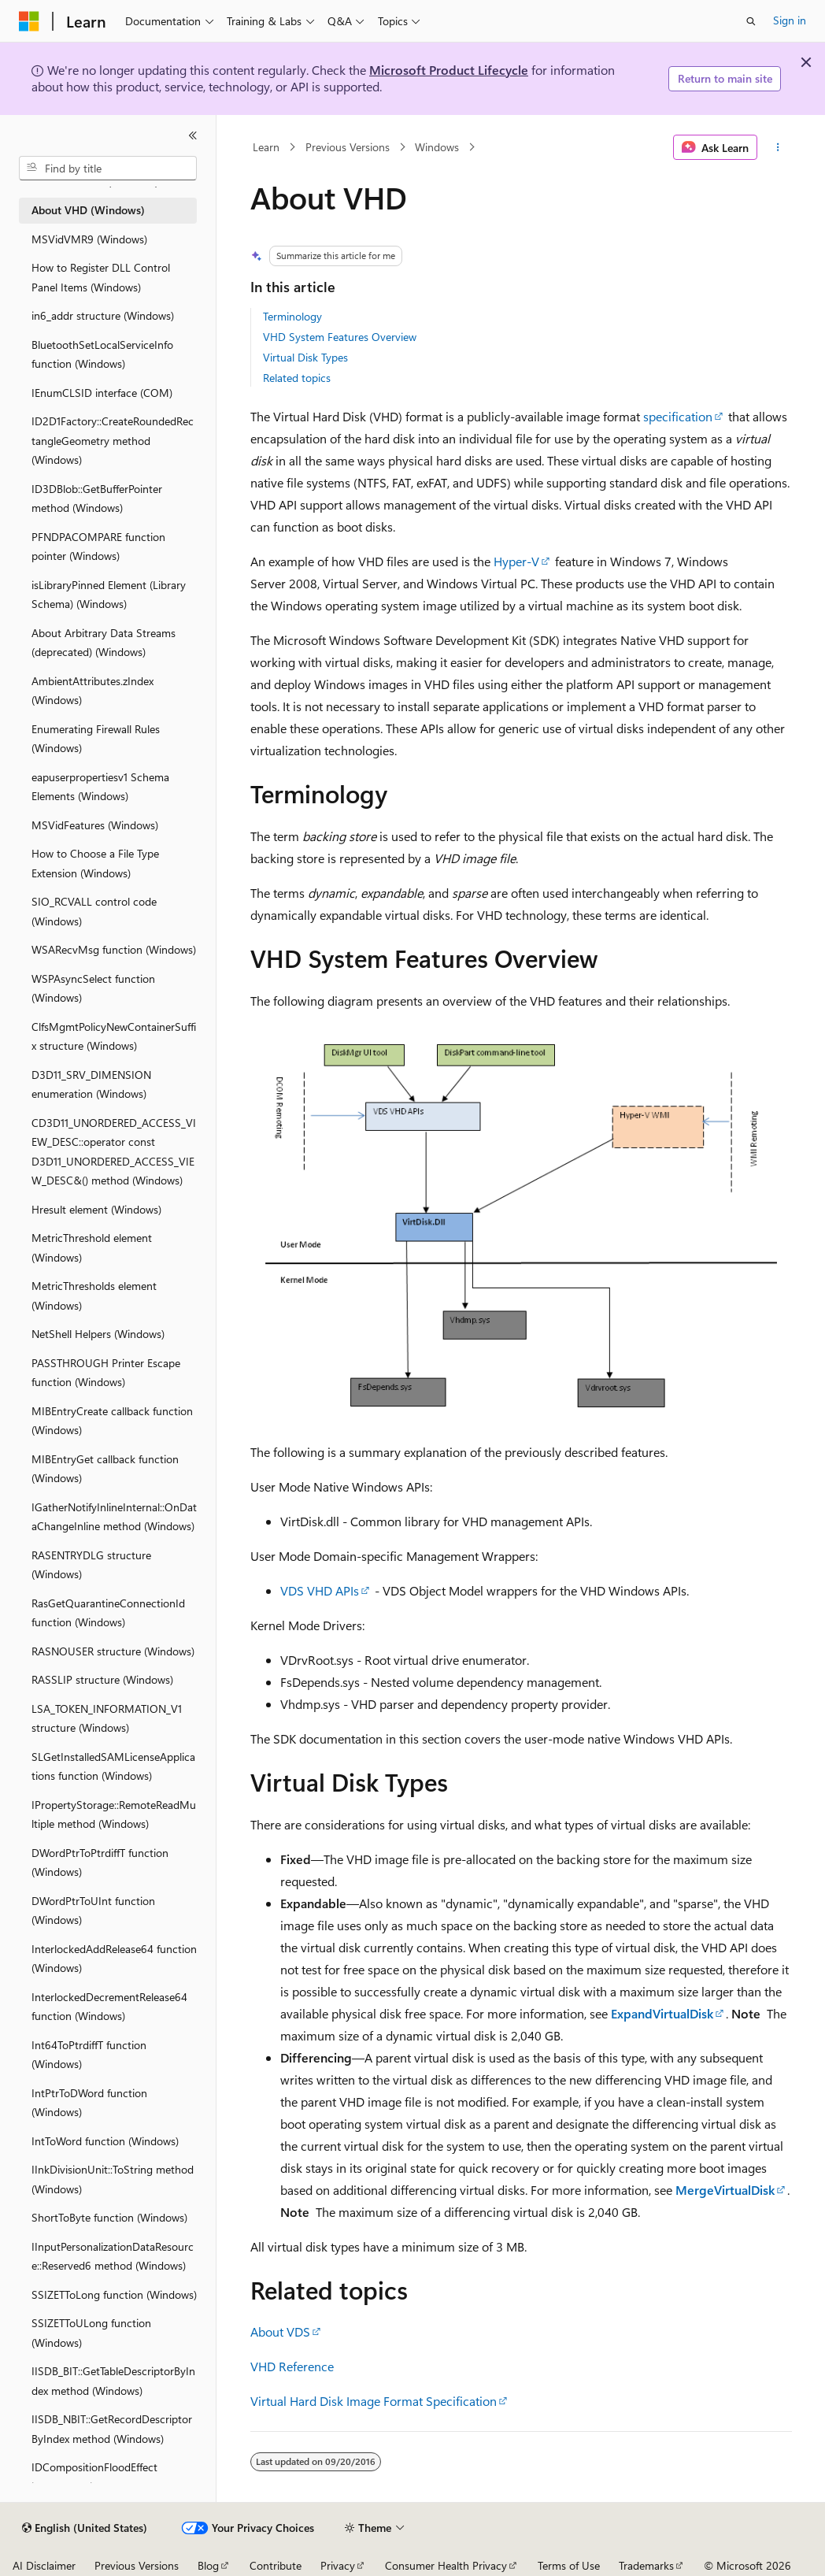 The image size is (825, 2576). Describe the element at coordinates (113, 1151) in the screenshot. I see `CD3D11_UNORDERED_ACCESS_VIEW_DESC::operator const D3D11_UNORDERED_ACCESS_VIEW_DESC&() method (Windows) [treeitem]` at that location.